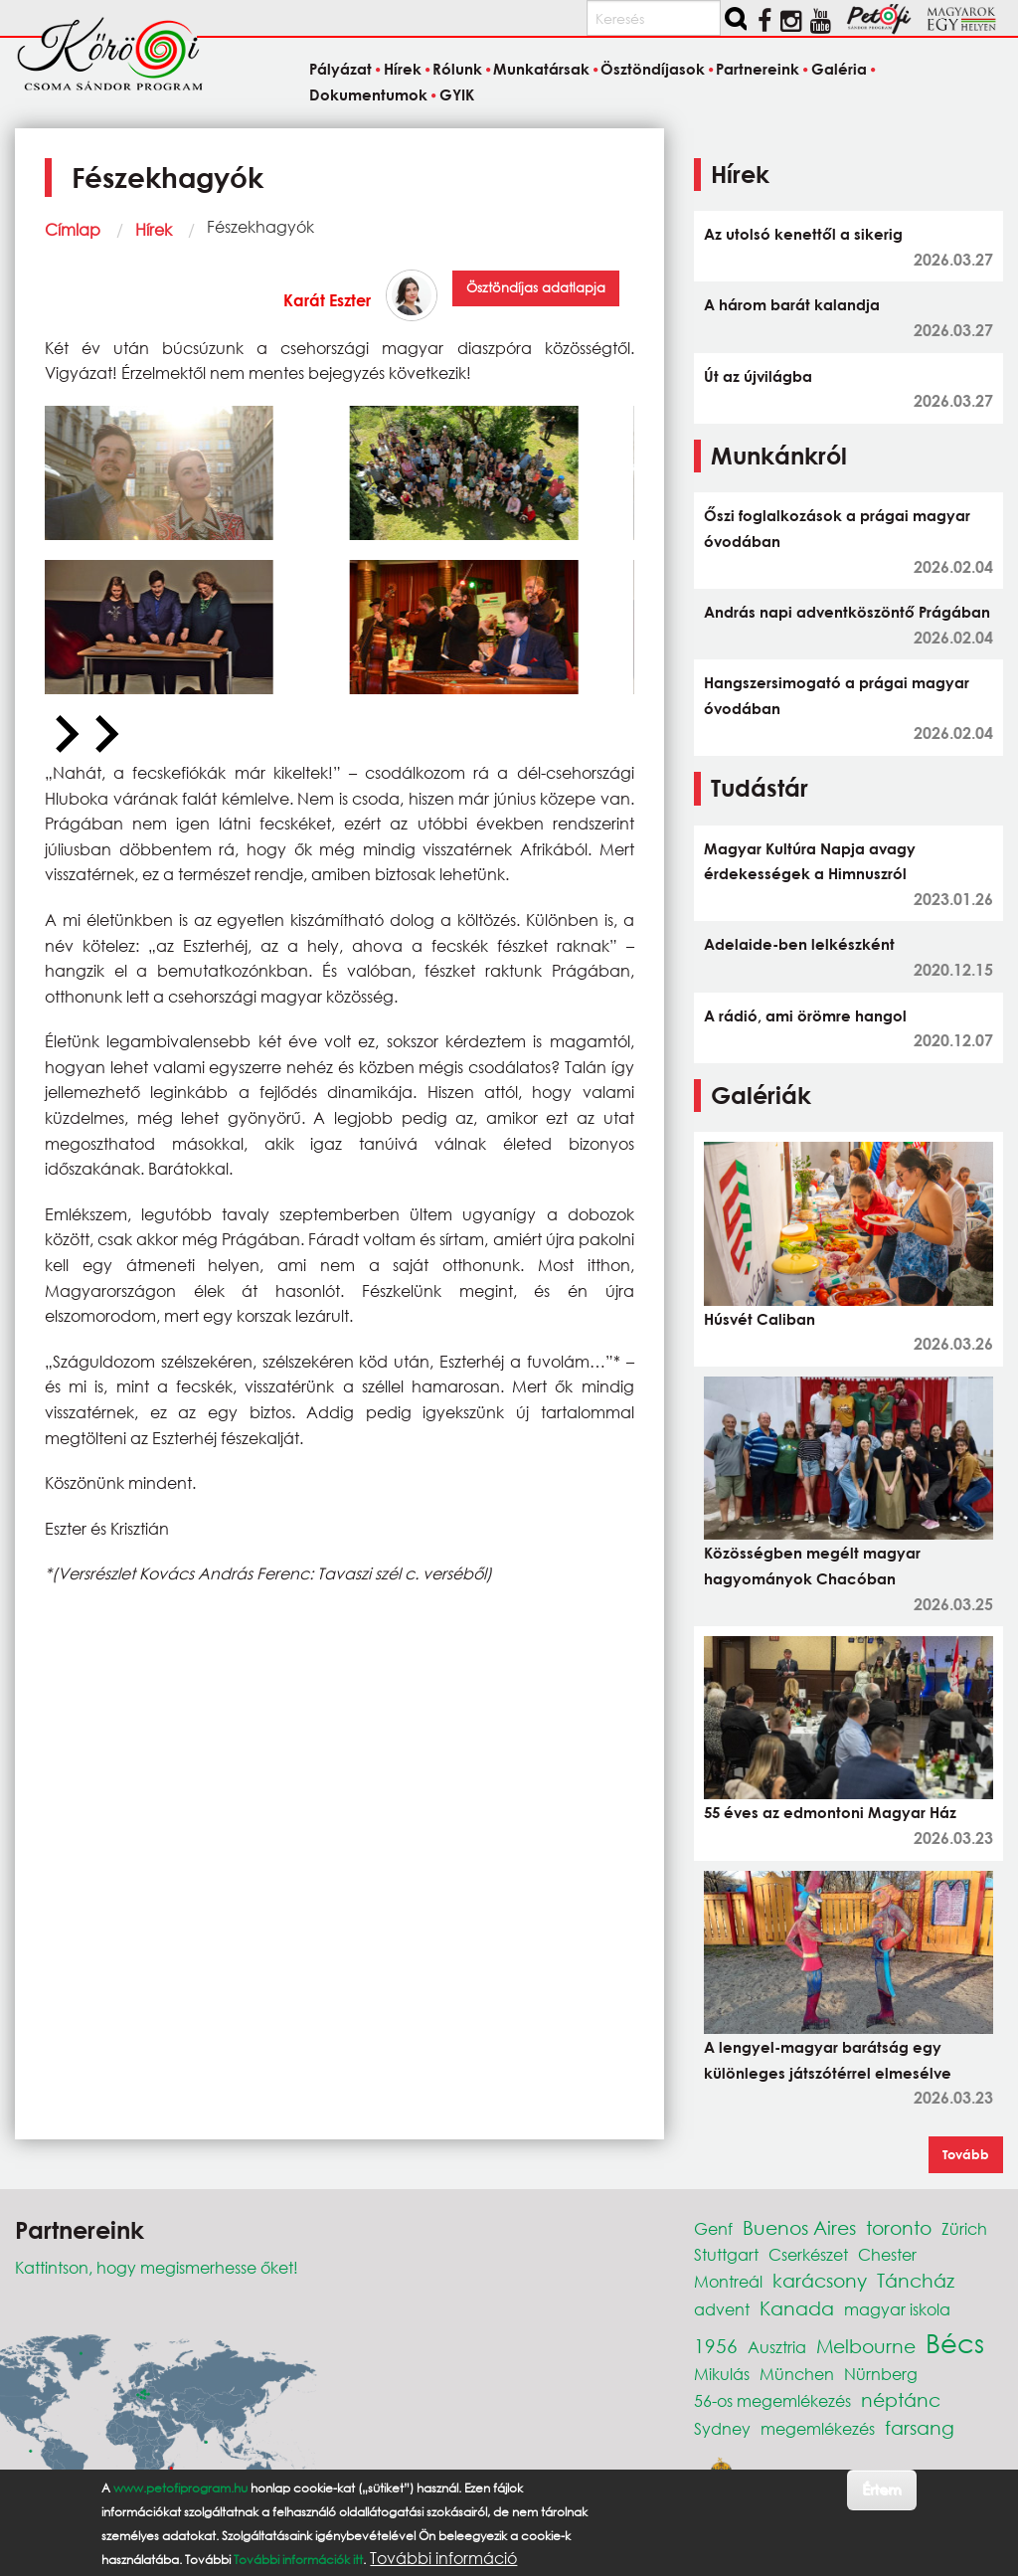 The width and height of the screenshot is (1018, 2576). Describe the element at coordinates (803, 234) in the screenshot. I see `Az utolsó kenettől a sikerig` at that location.